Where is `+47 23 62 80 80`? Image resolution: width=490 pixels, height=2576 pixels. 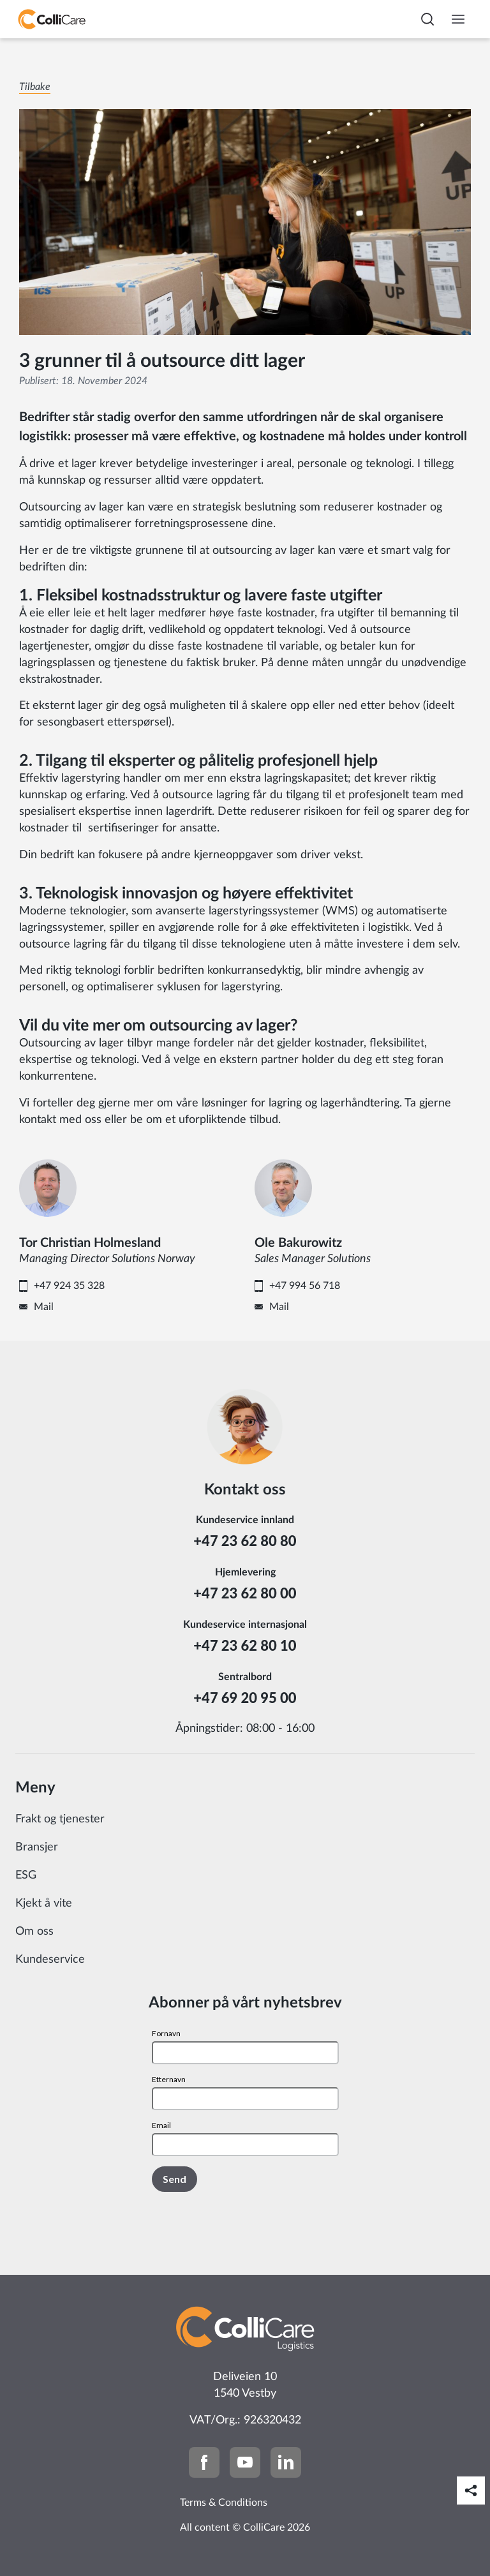 +47 23 62 80 80 is located at coordinates (244, 1540).